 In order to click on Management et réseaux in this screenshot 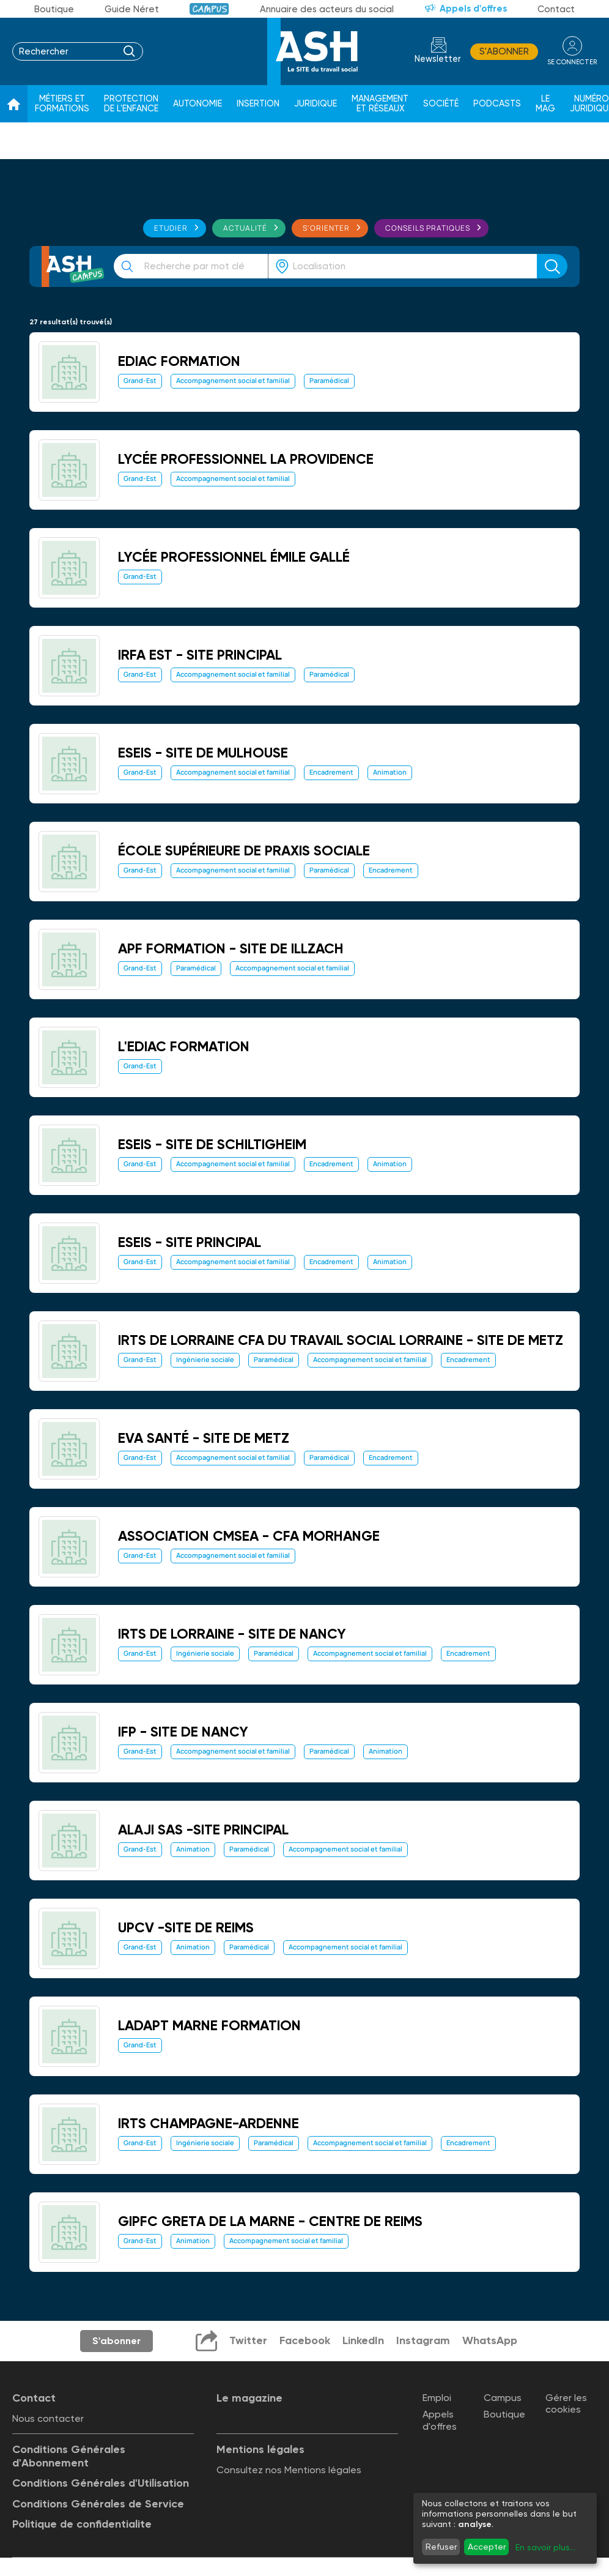, I will do `click(380, 104)`.